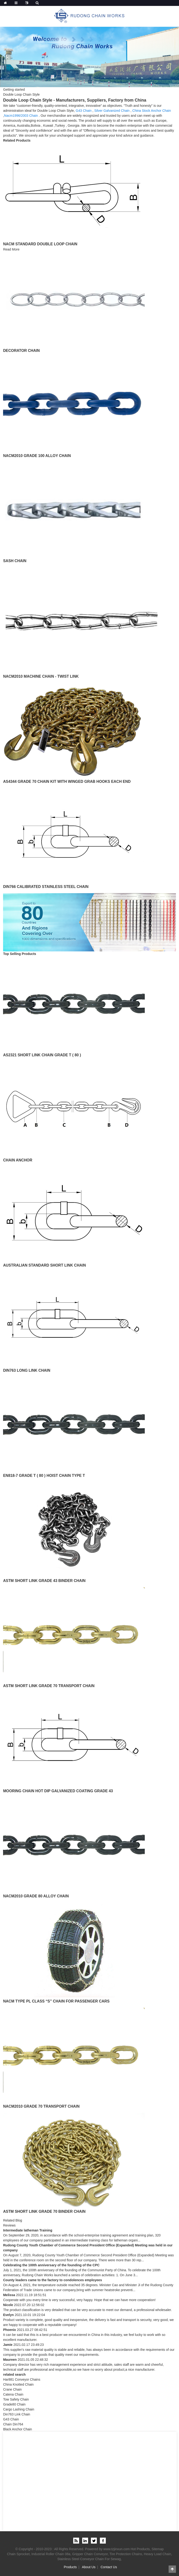  I want to click on Phoenix, so click(25, 2330).